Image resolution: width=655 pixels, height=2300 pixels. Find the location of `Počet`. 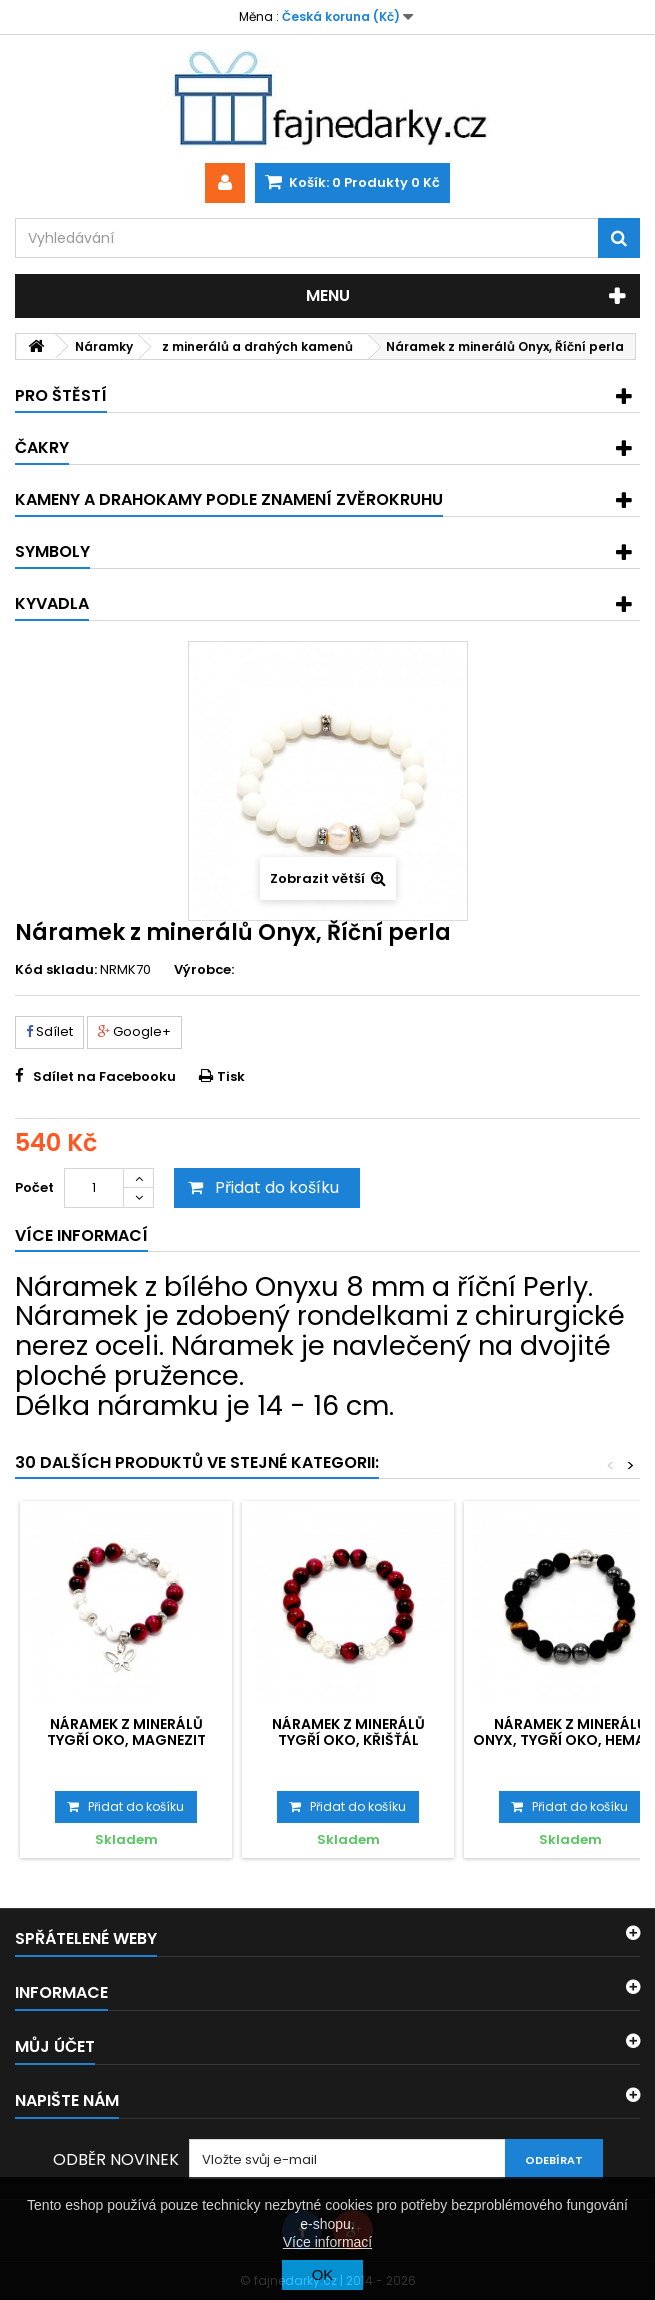

Počet is located at coordinates (34, 1187).